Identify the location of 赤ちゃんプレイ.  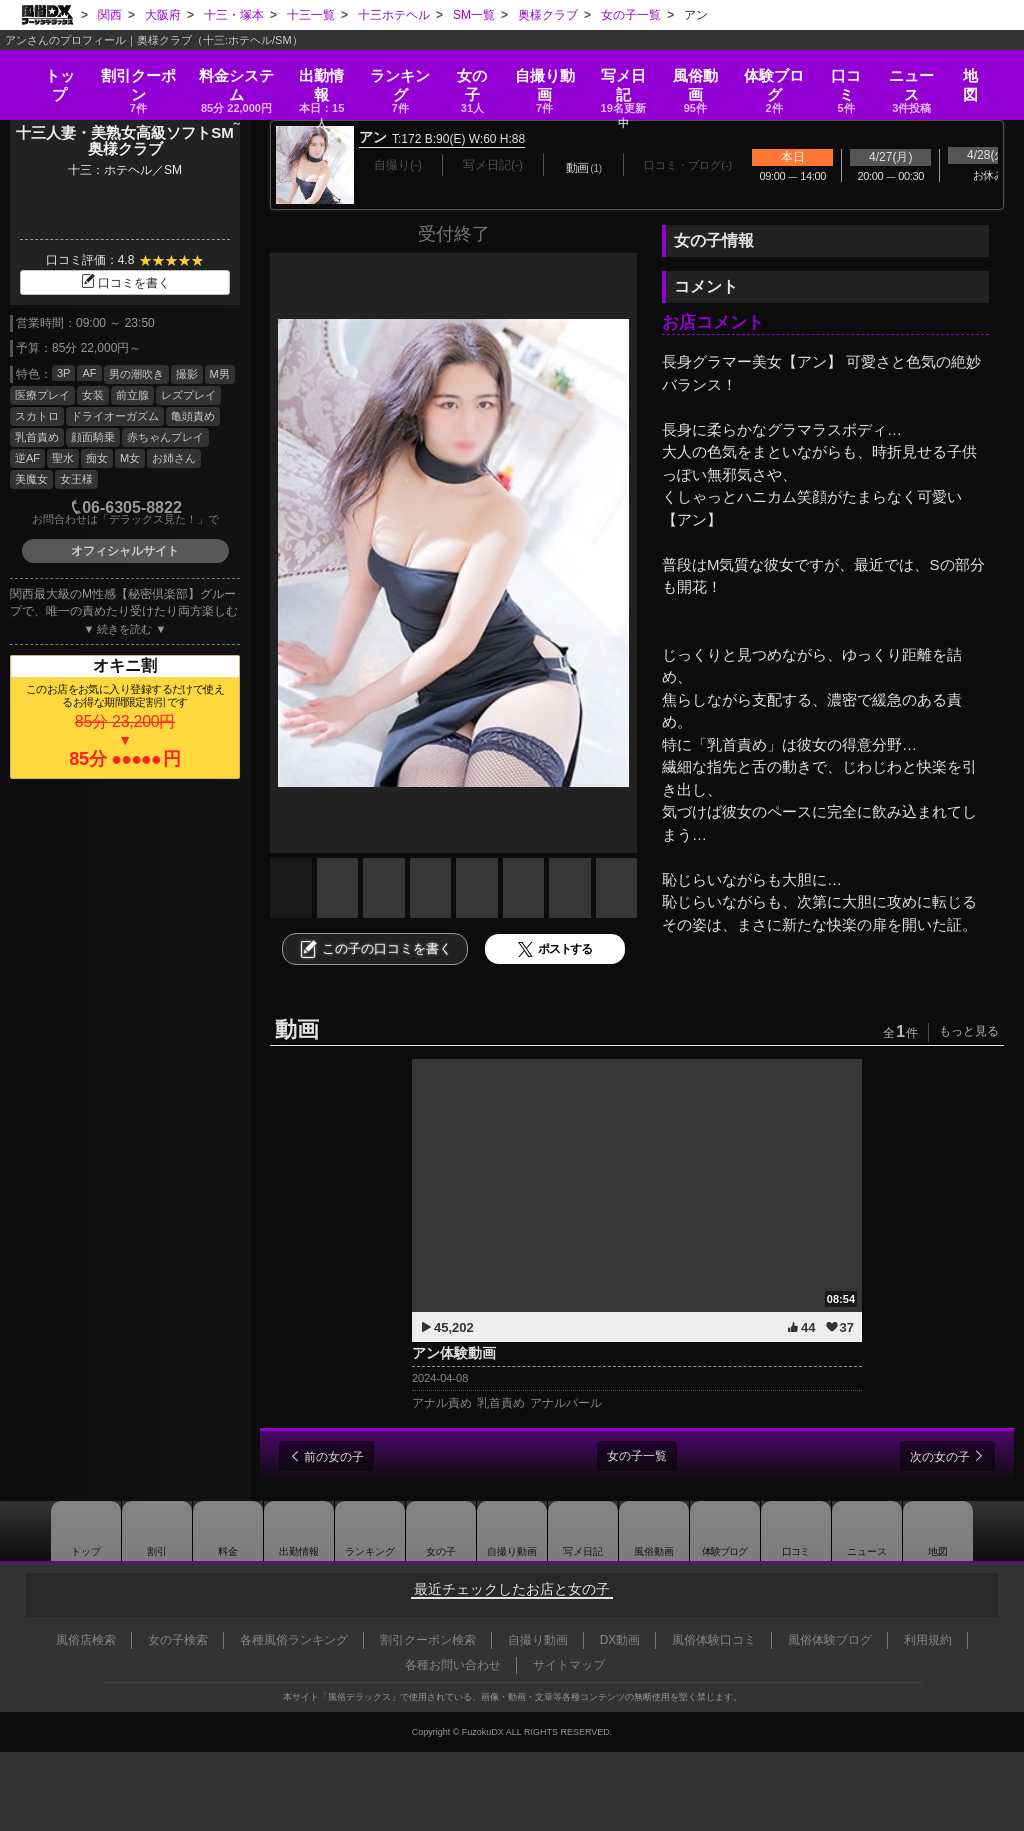
(165, 437).